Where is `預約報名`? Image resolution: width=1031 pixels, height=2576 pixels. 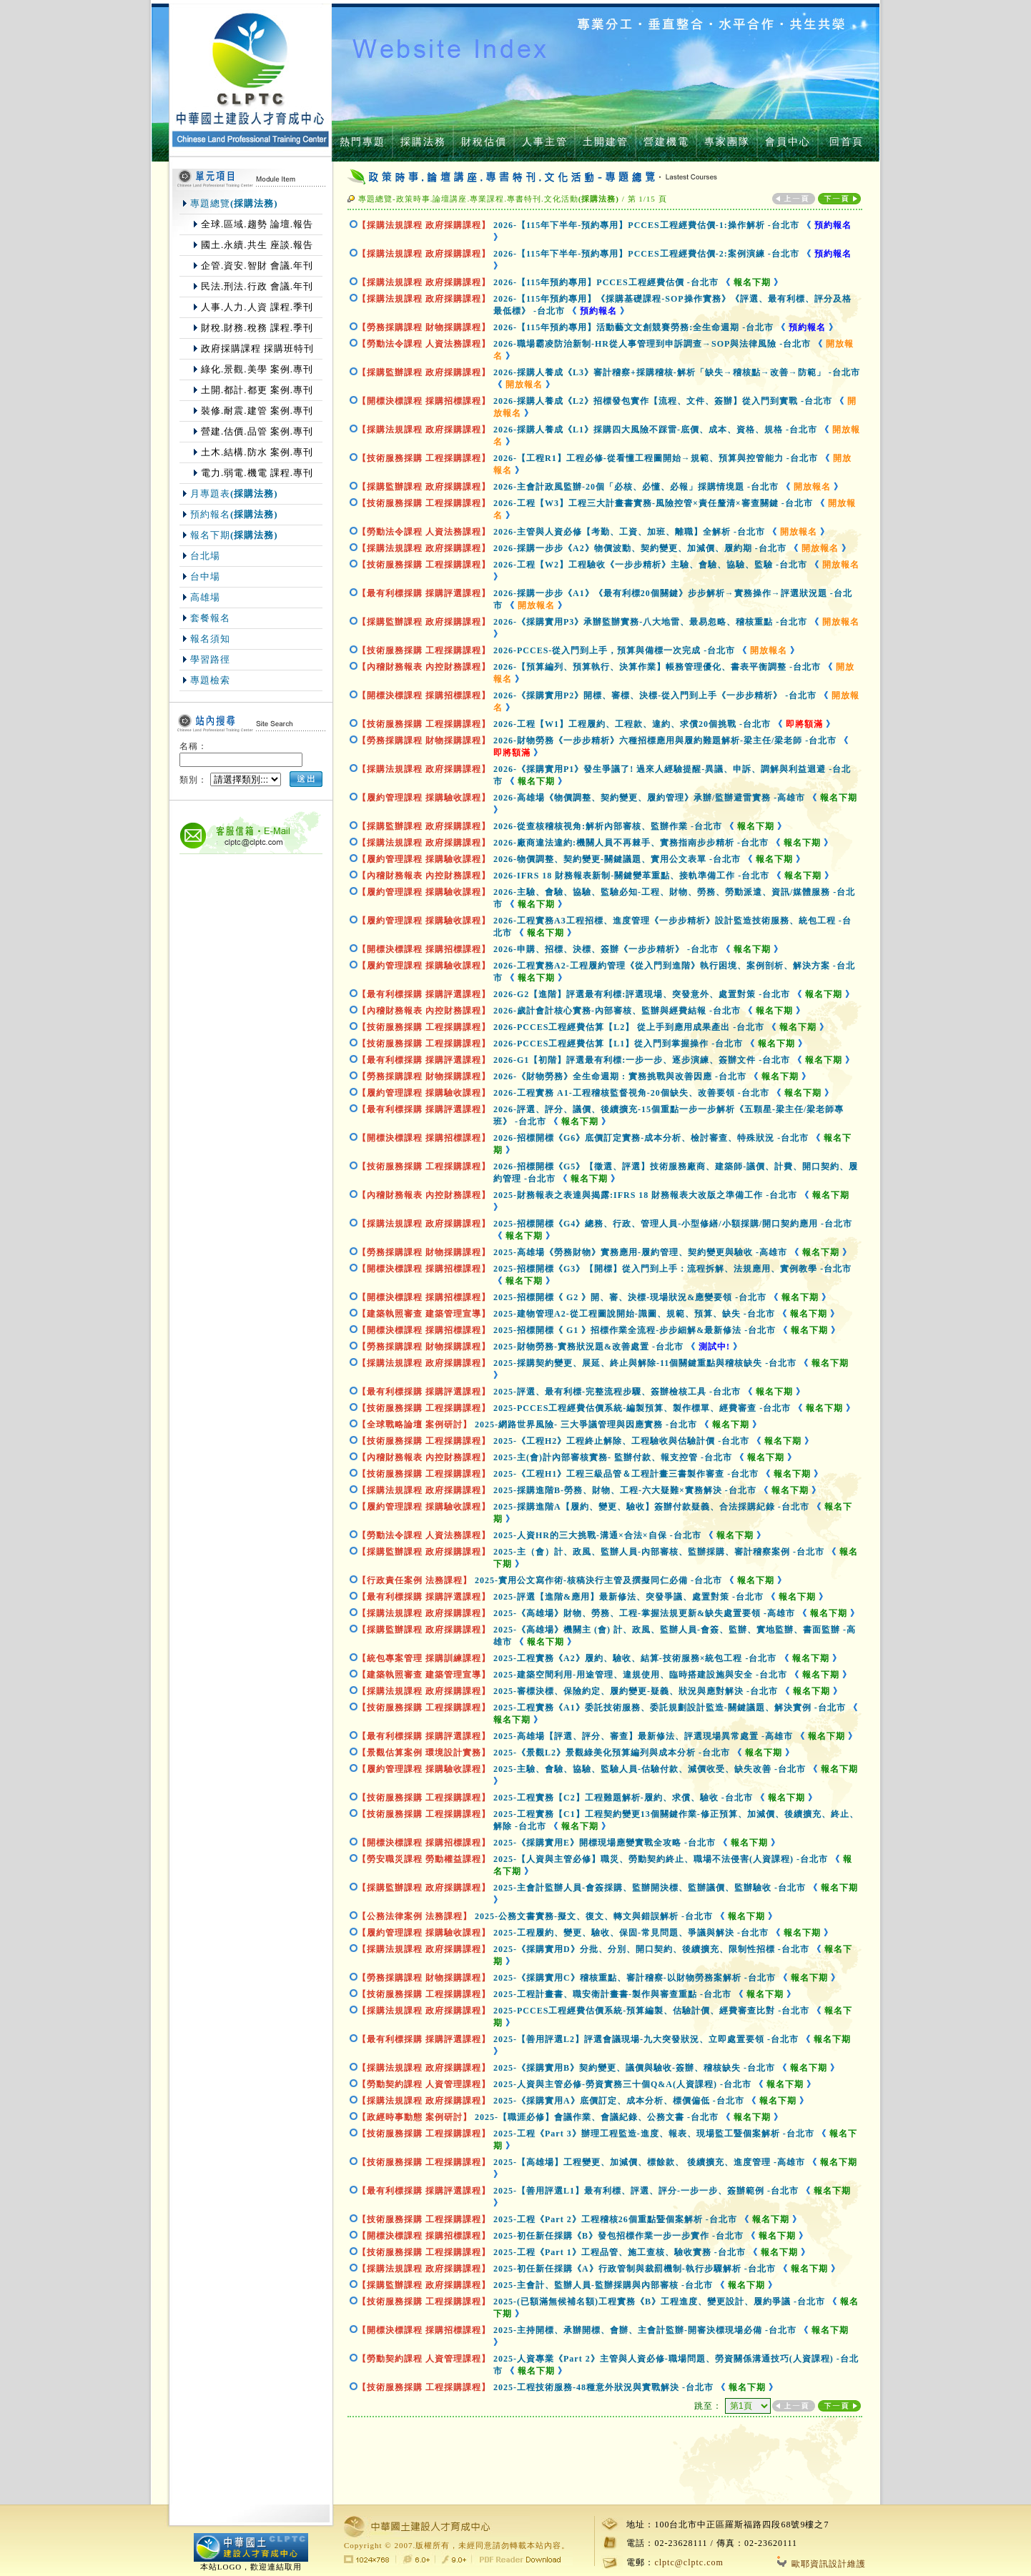
預約報名 is located at coordinates (234, 514).